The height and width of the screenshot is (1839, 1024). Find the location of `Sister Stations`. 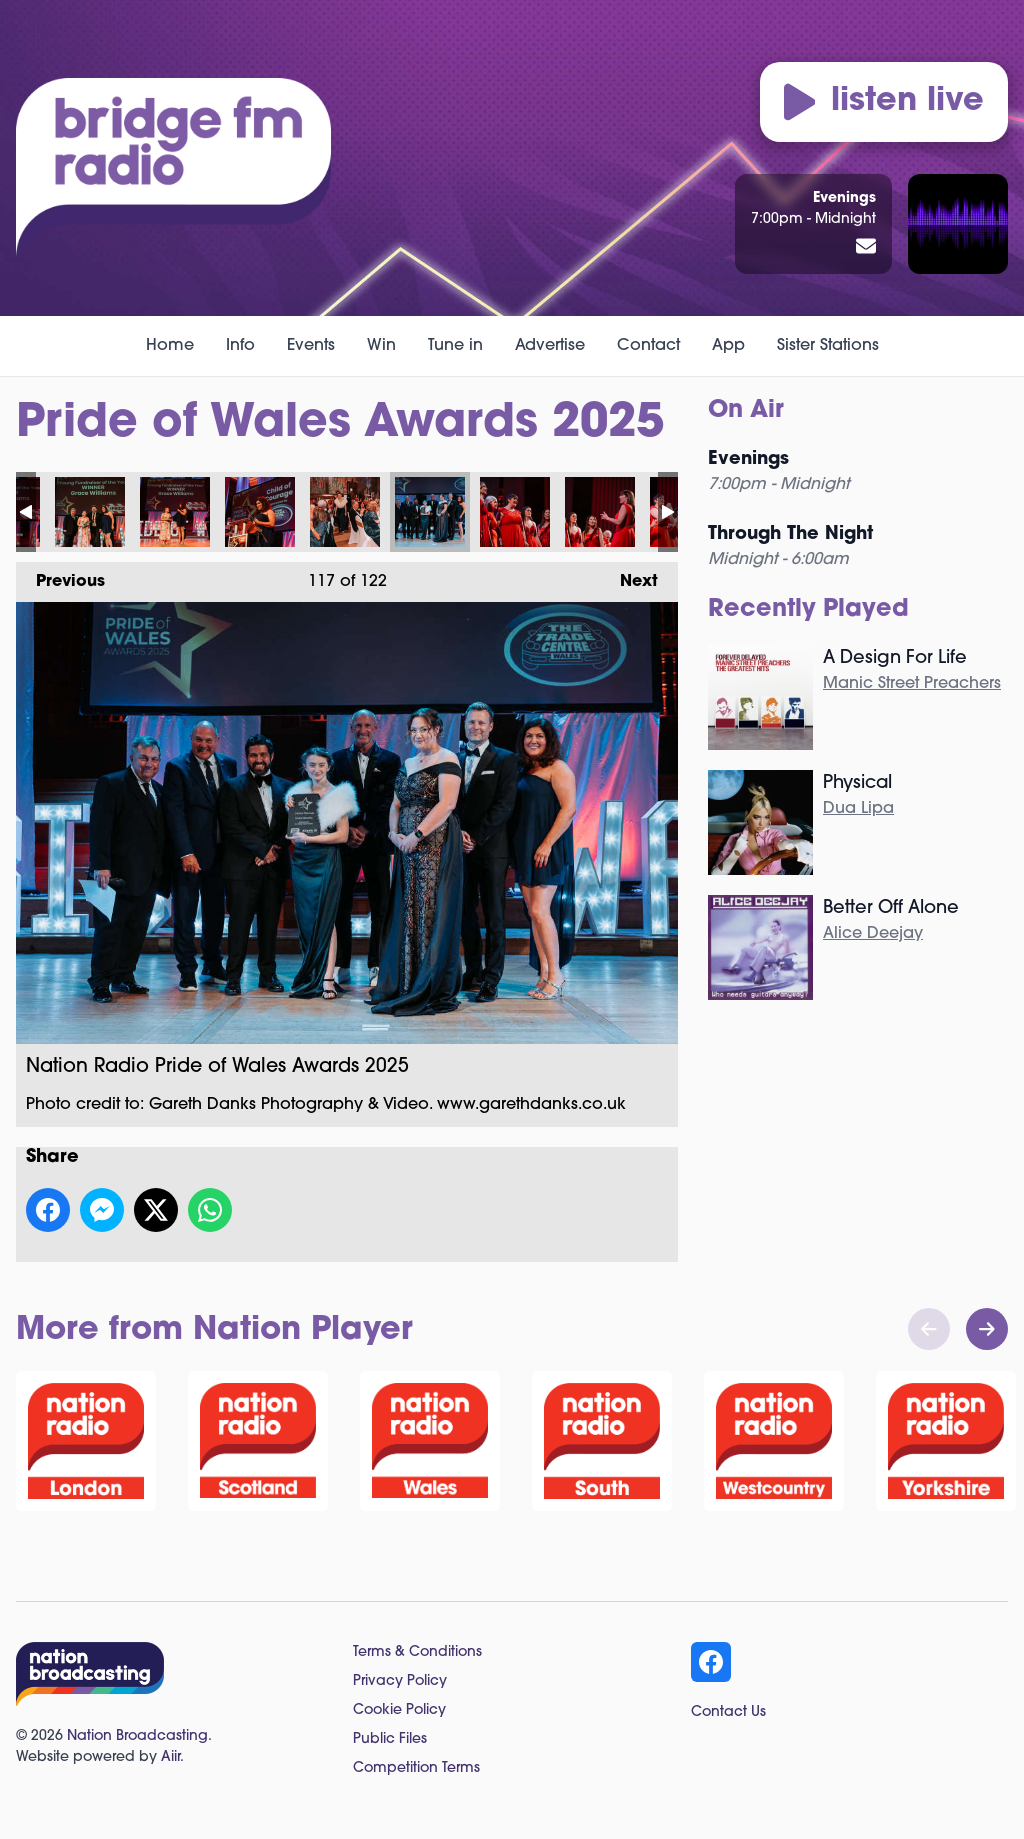

Sister Stations is located at coordinates (828, 346).